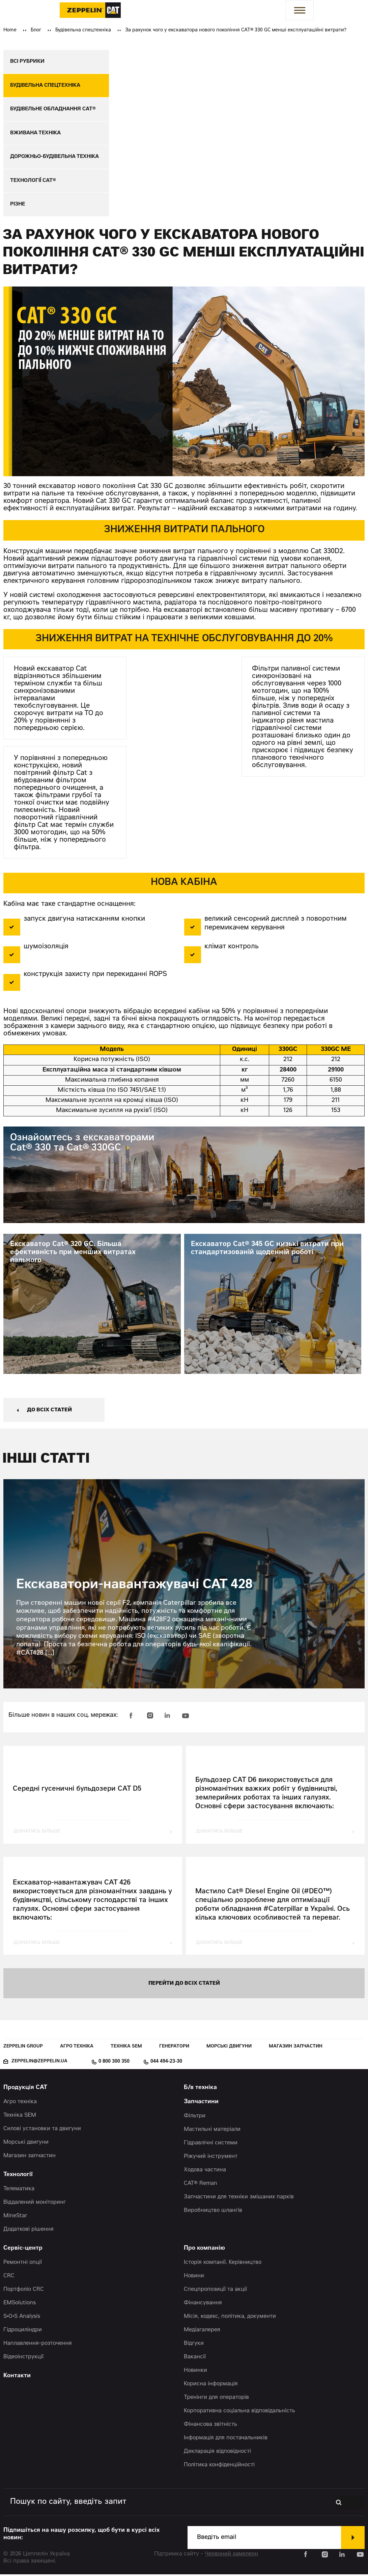 Image resolution: width=368 pixels, height=2576 pixels. Describe the element at coordinates (23, 2048) in the screenshot. I see `Zeppelin Group` at that location.